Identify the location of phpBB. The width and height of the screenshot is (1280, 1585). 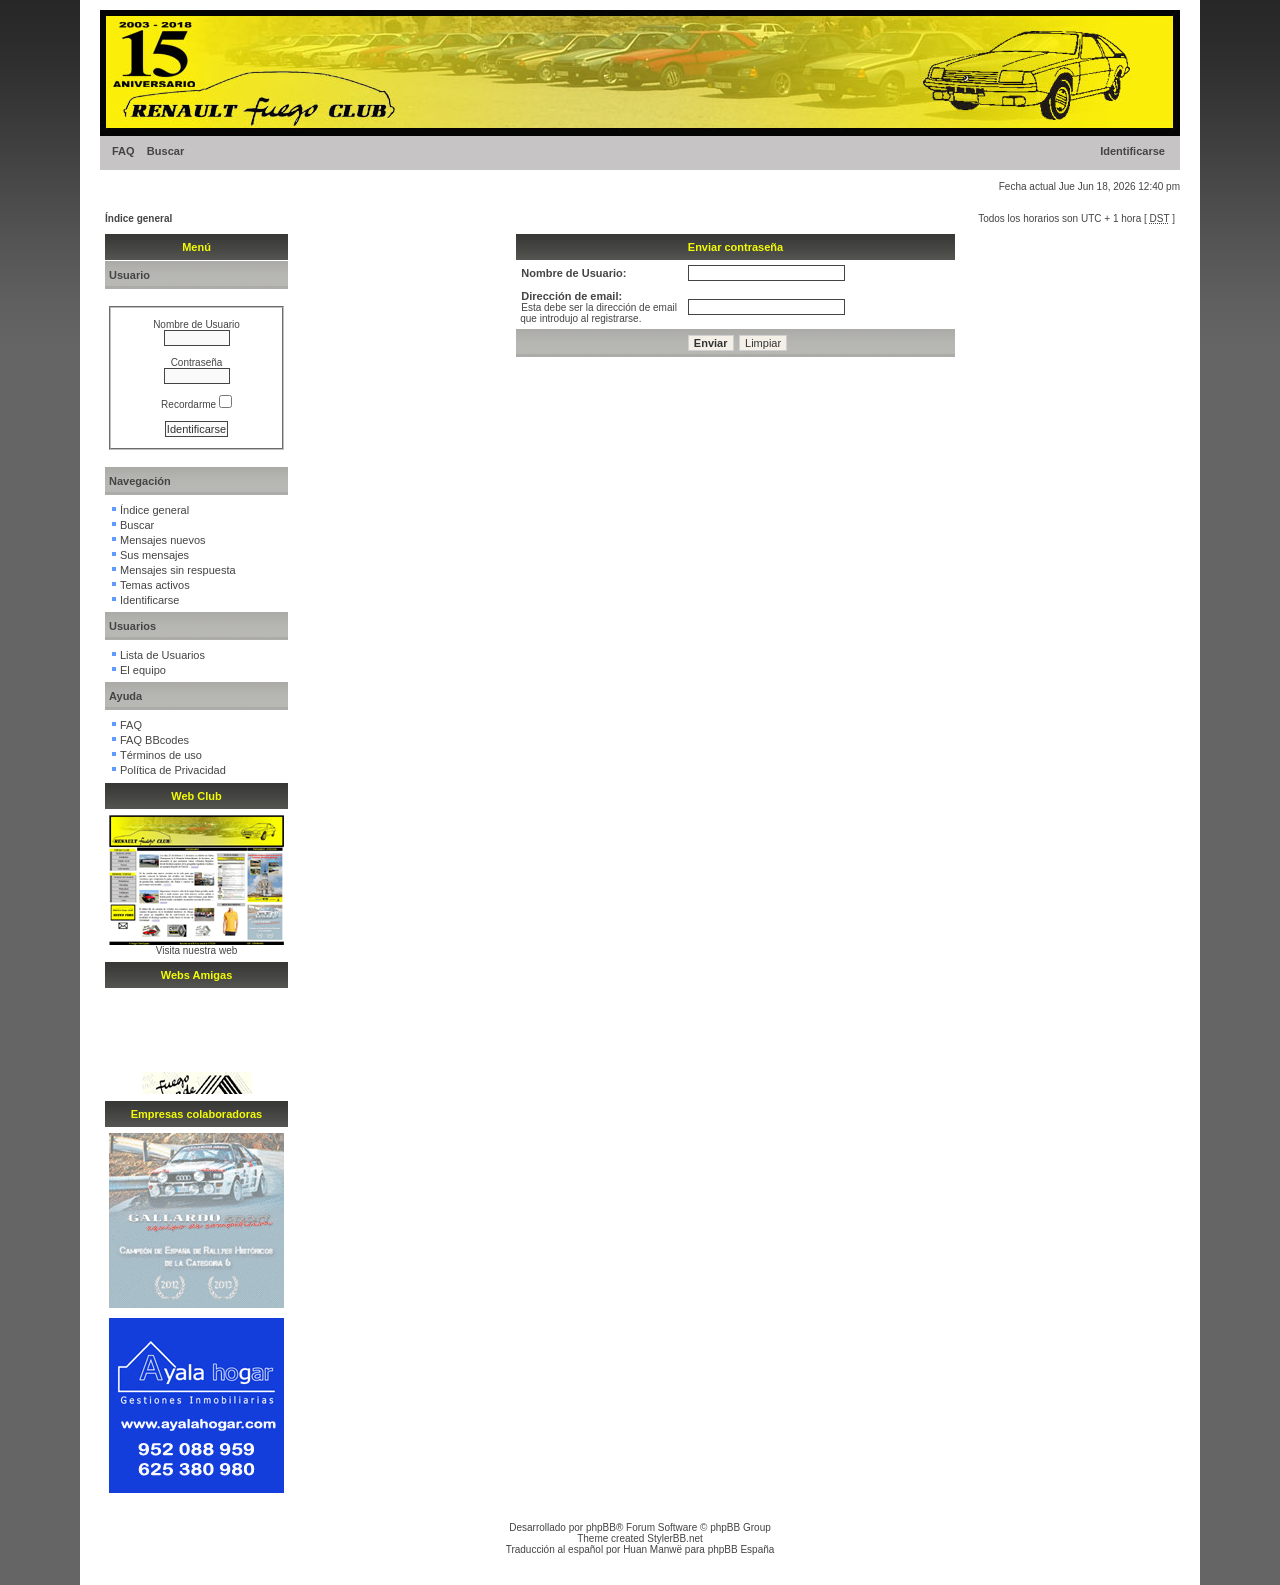
(601, 1527).